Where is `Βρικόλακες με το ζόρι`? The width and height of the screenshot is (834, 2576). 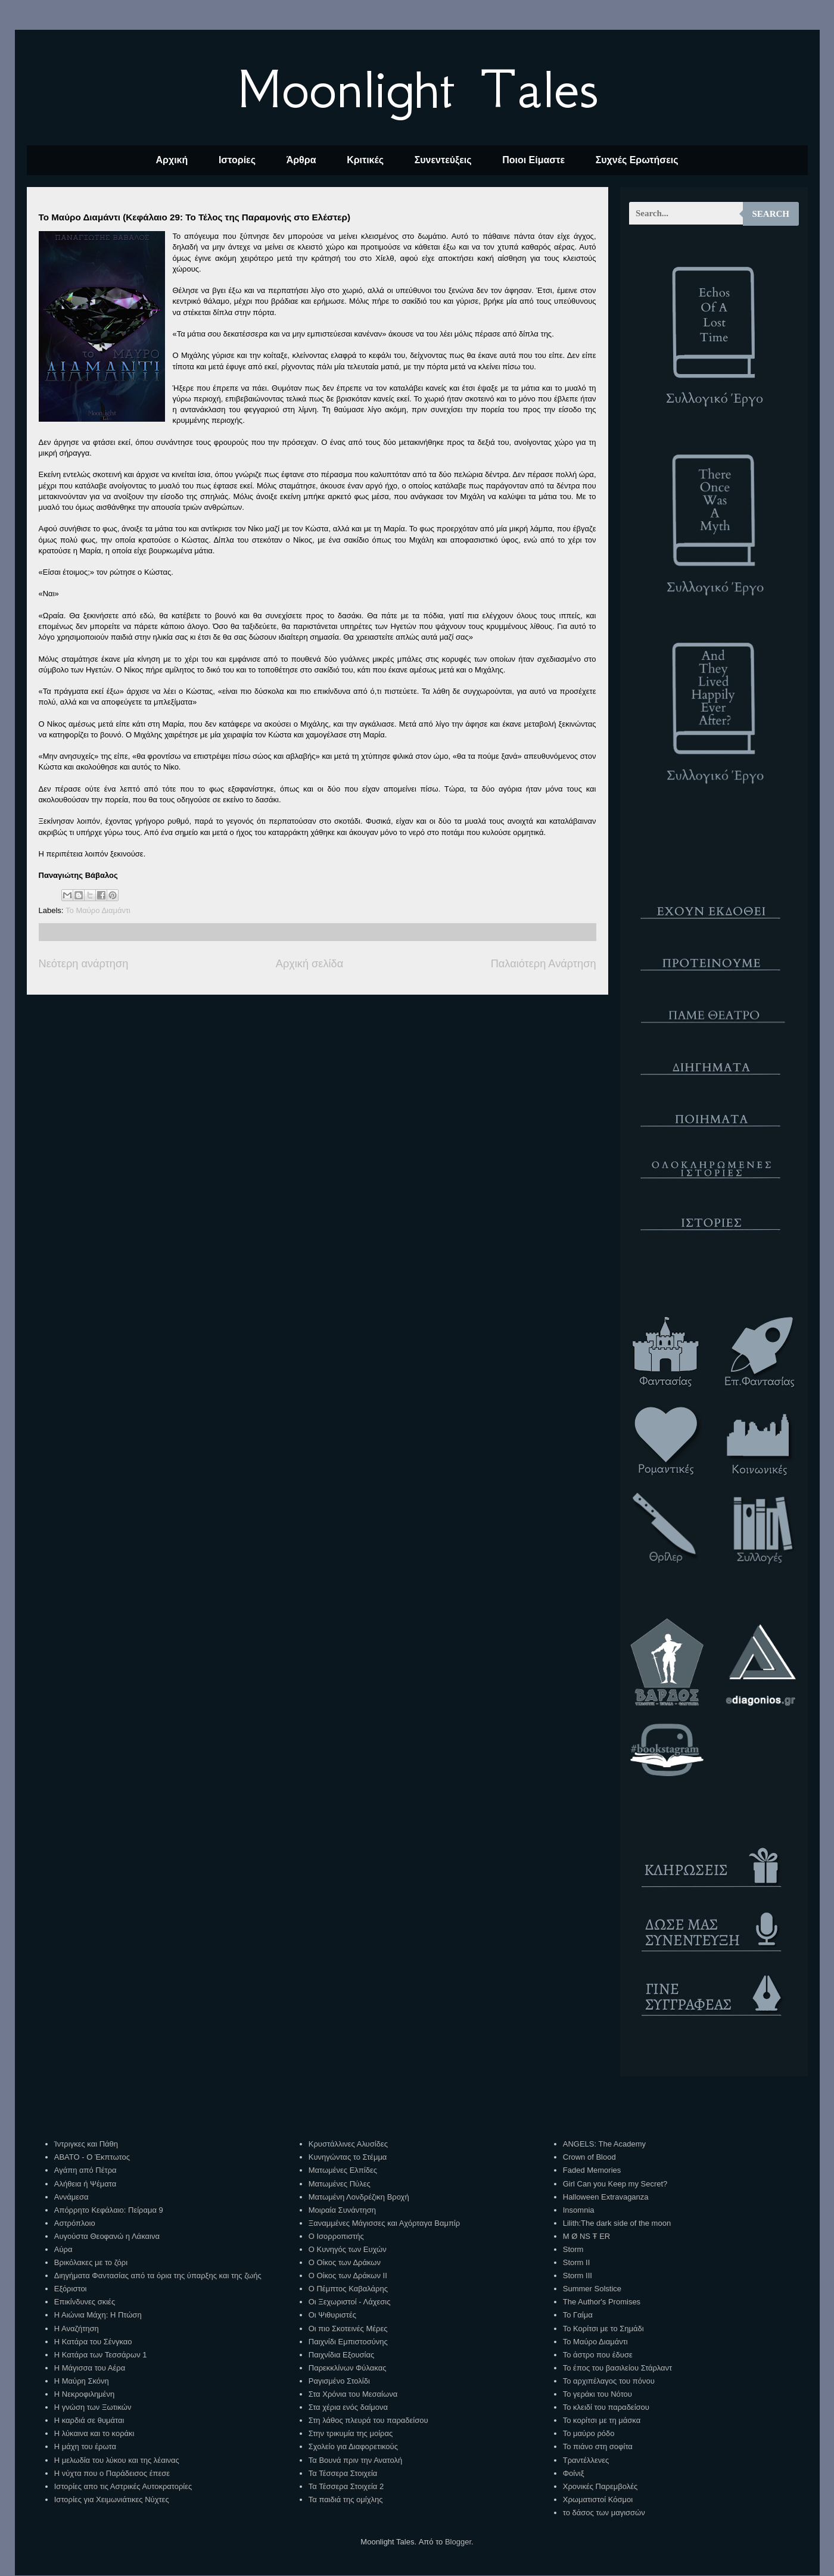 Βρικόλακες με το ζόρι is located at coordinates (90, 2262).